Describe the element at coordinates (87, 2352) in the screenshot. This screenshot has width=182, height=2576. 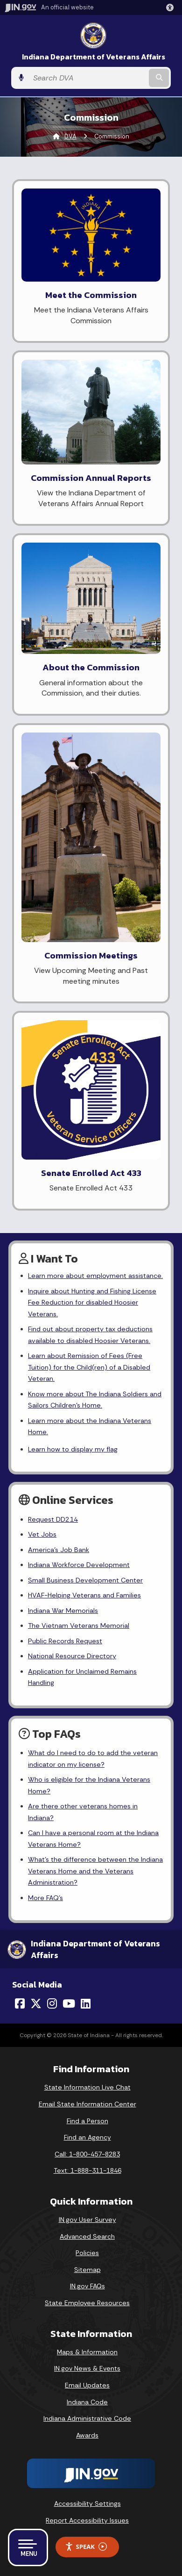
I see `Maps & Information` at that location.